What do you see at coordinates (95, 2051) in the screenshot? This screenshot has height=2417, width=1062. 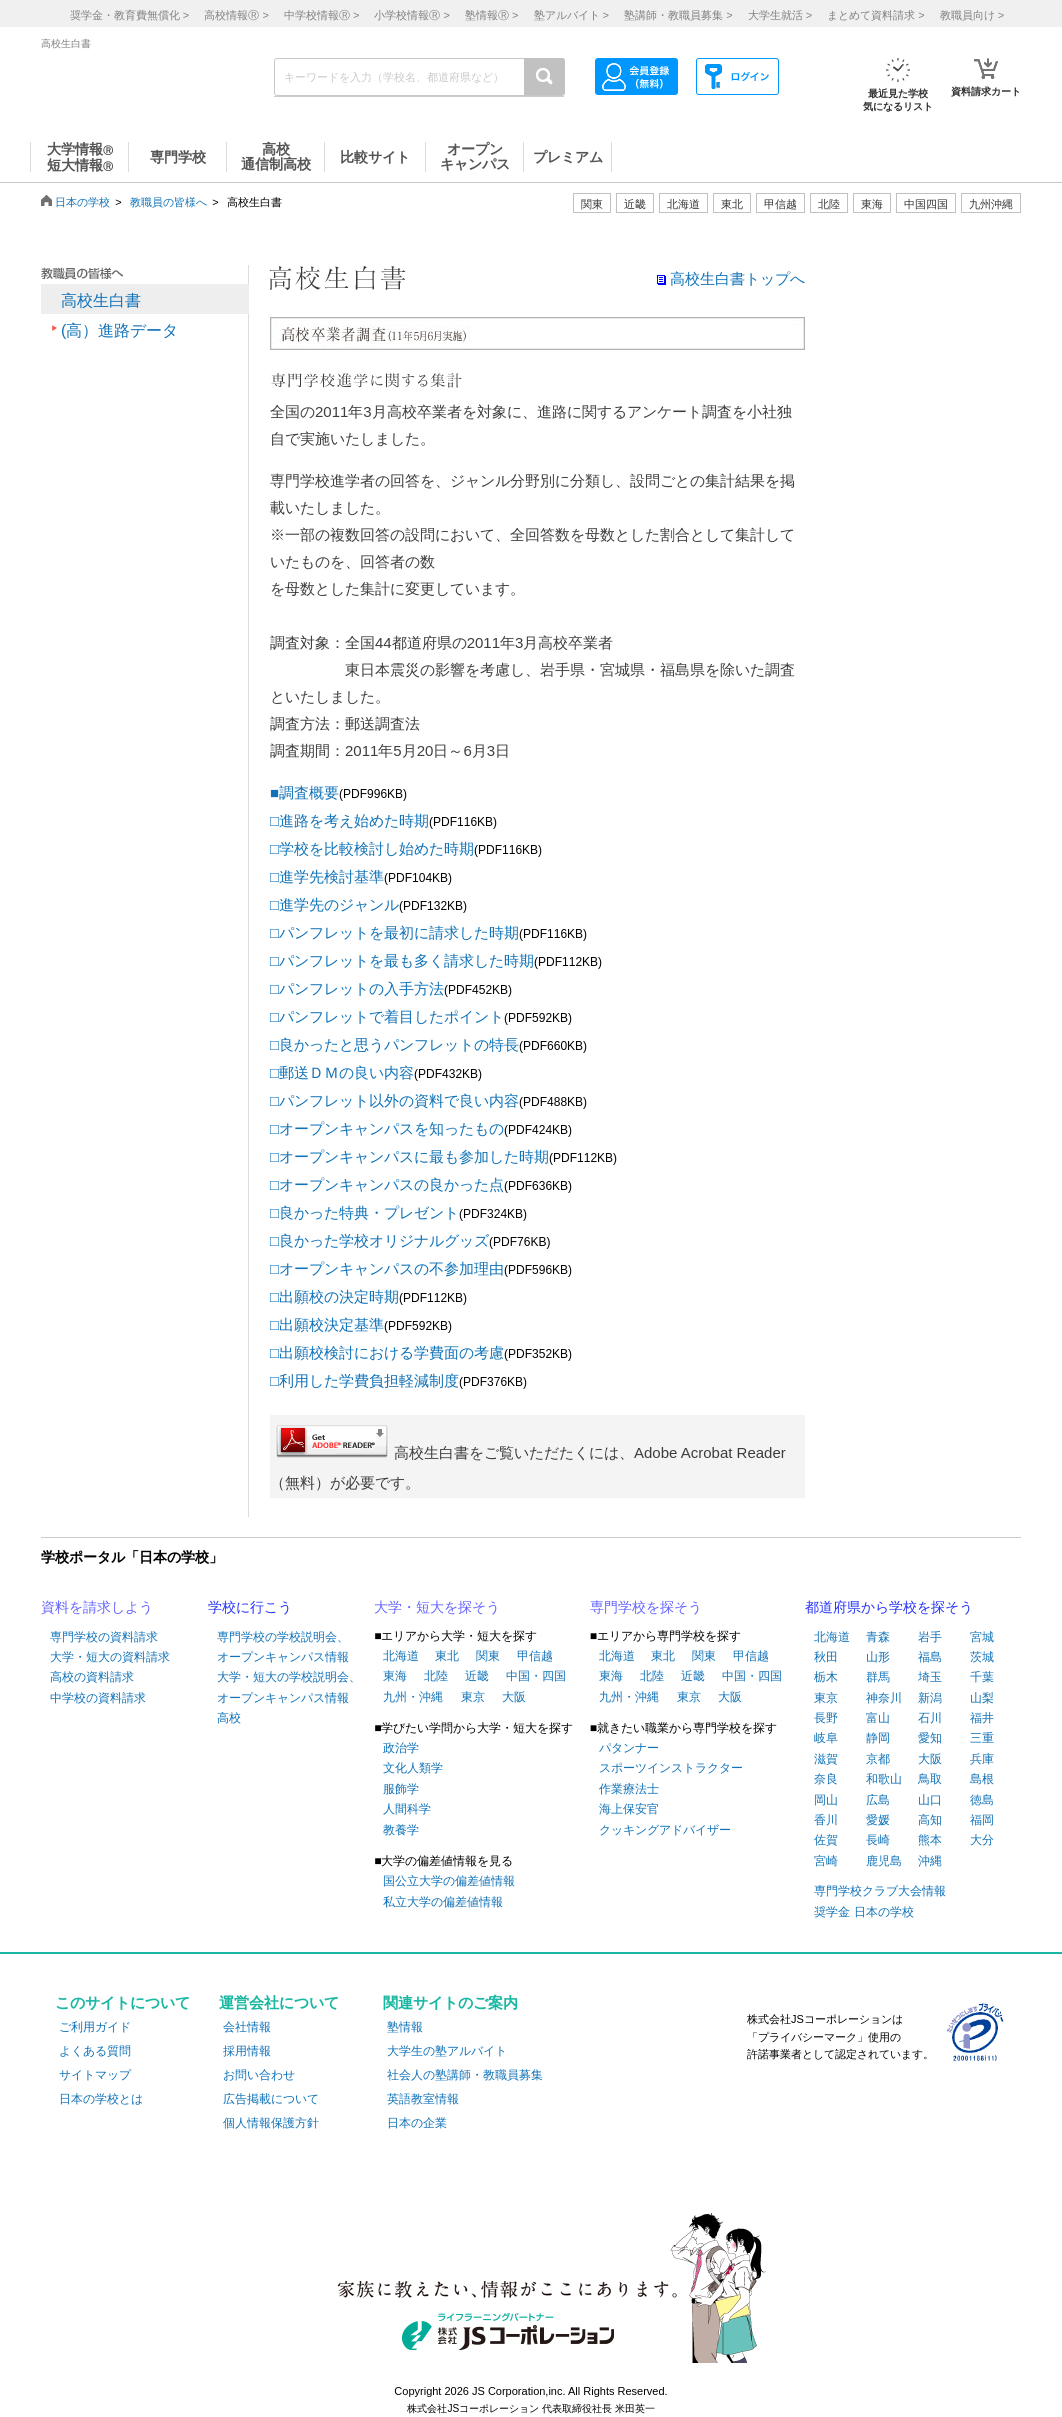 I see `よくある質問` at bounding box center [95, 2051].